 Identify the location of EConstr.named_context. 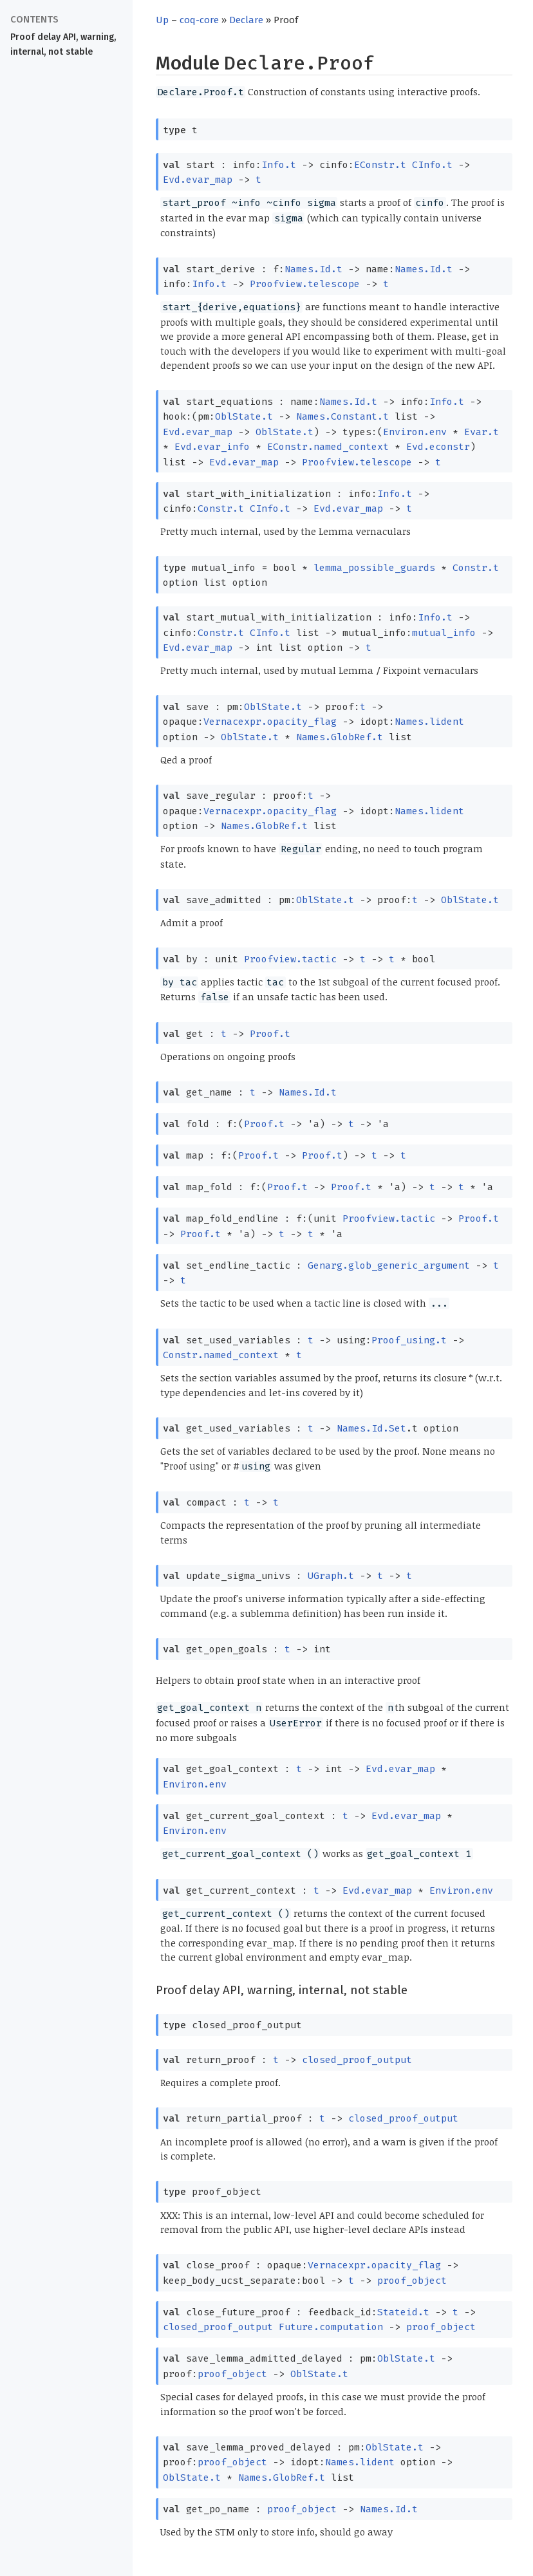
(328, 447).